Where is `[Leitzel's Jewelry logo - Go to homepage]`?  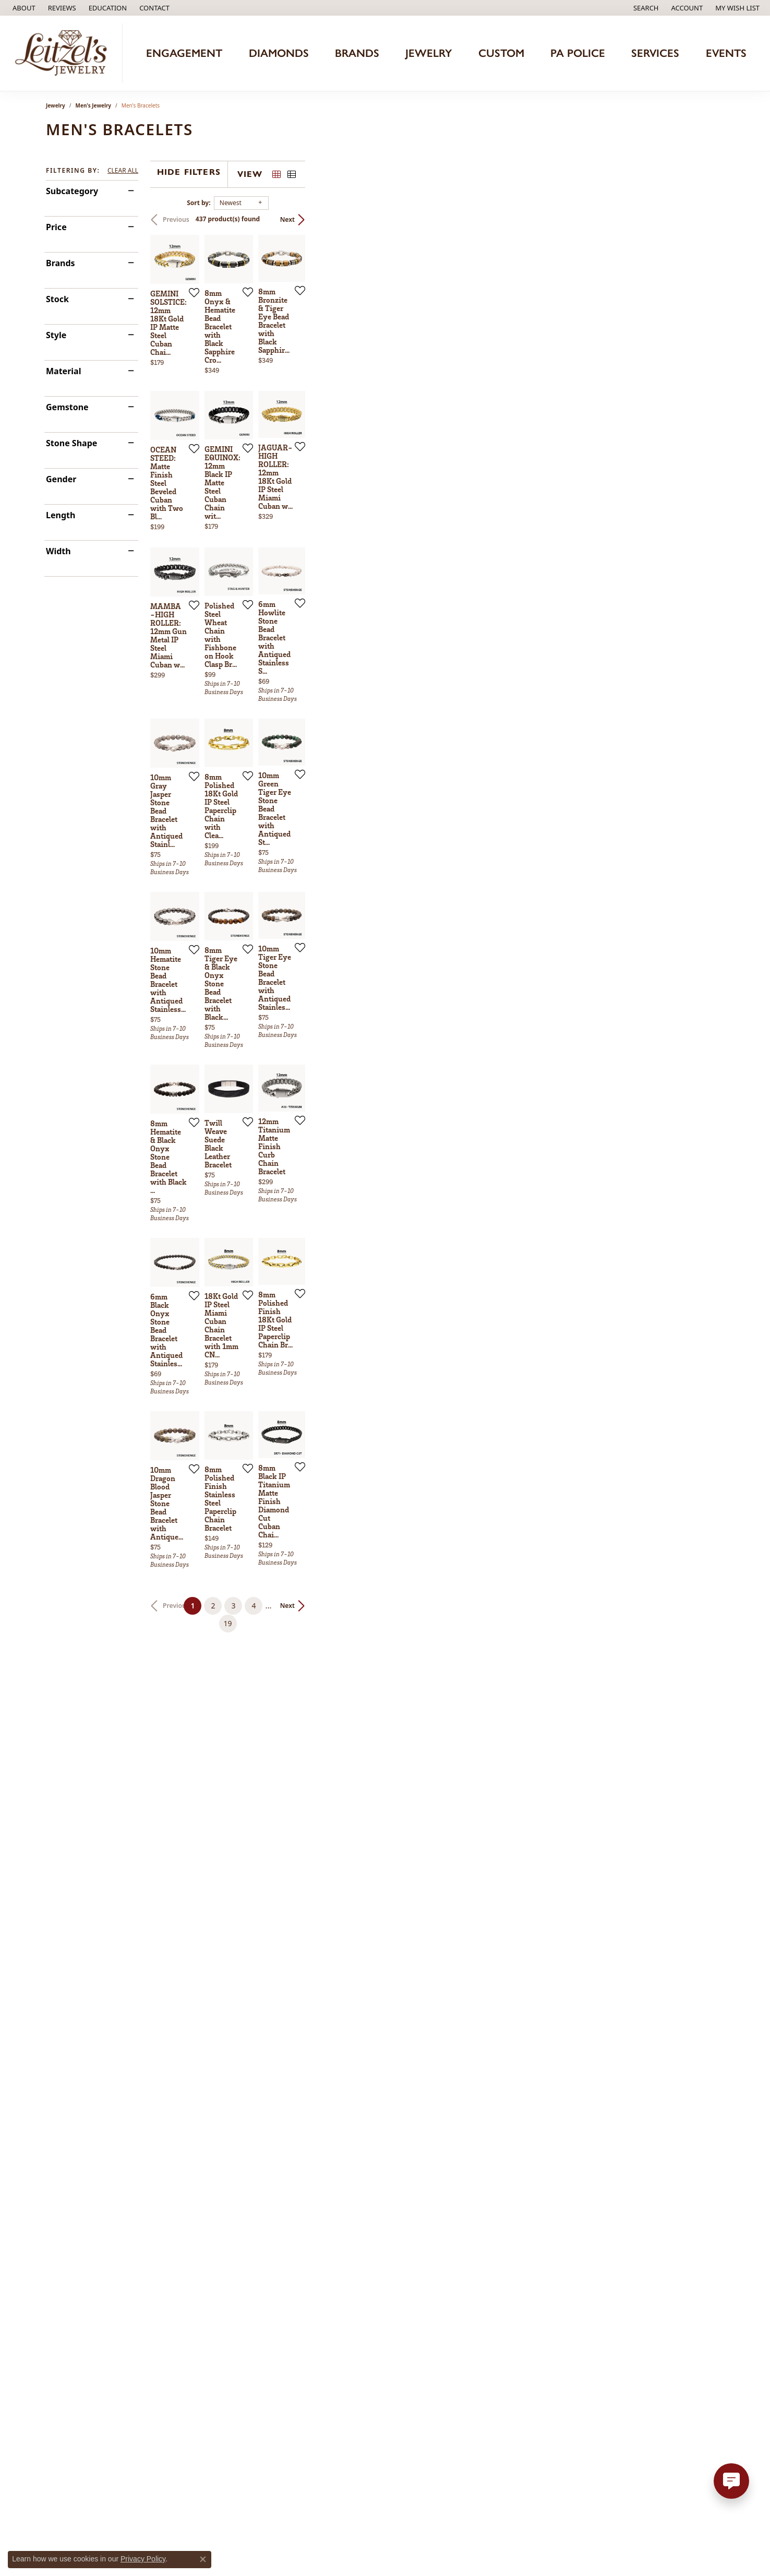
[Leitzel's Jewelry logo - Go to homepage] is located at coordinates (64, 53).